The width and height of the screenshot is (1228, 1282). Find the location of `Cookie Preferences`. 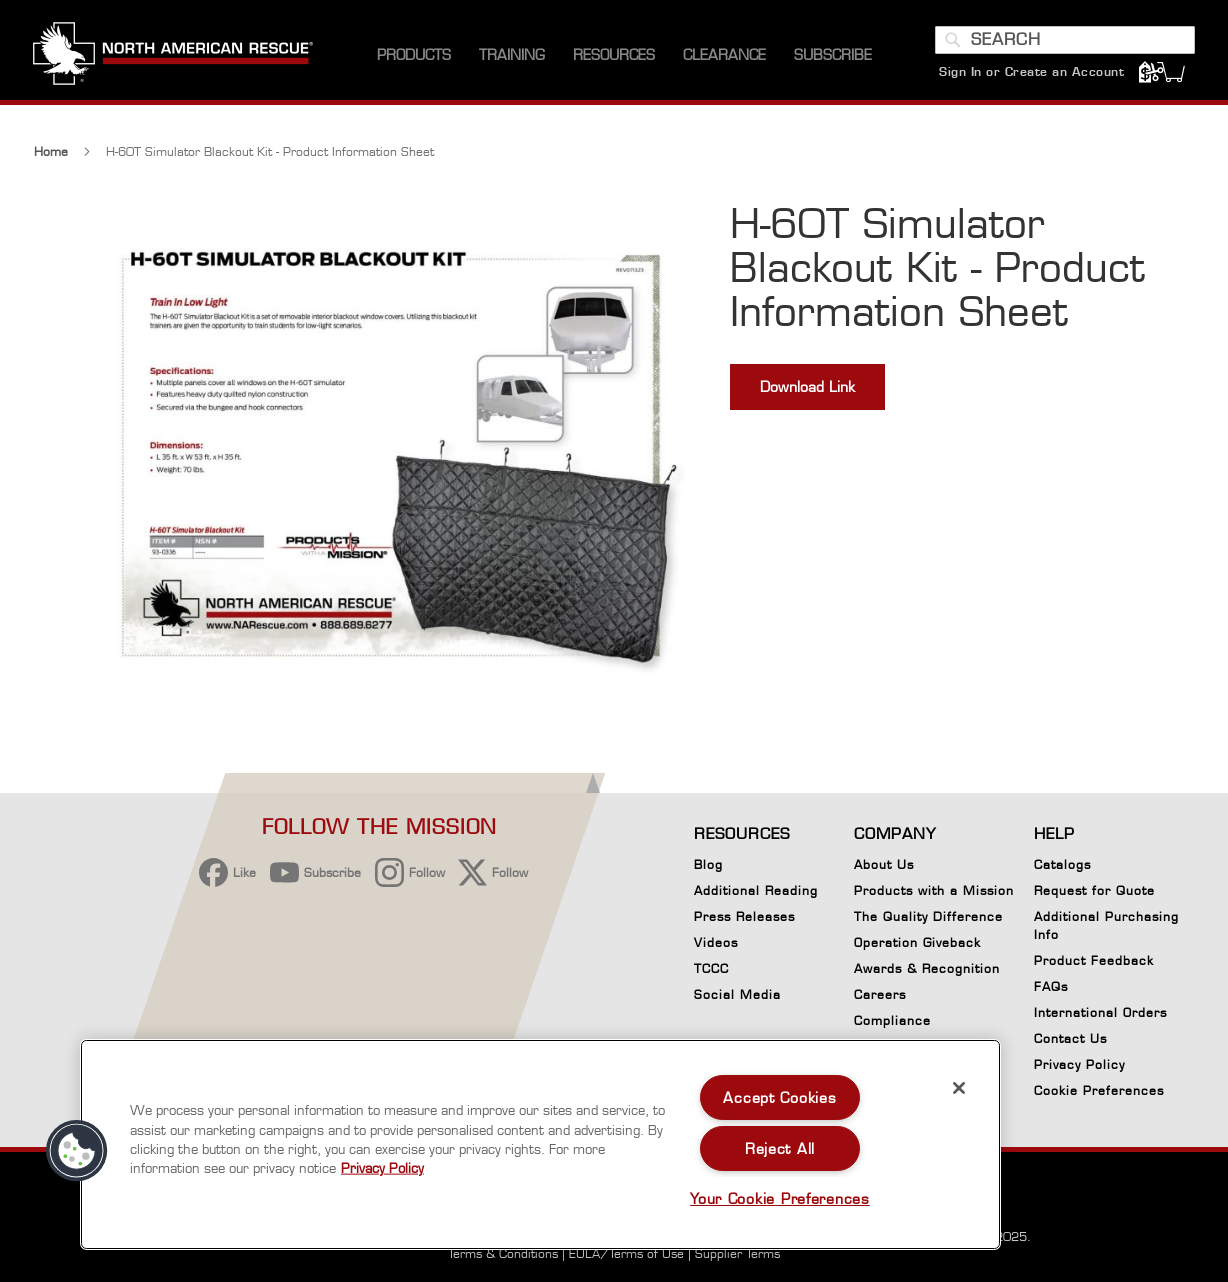

Cookie Preferences is located at coordinates (1099, 1094).